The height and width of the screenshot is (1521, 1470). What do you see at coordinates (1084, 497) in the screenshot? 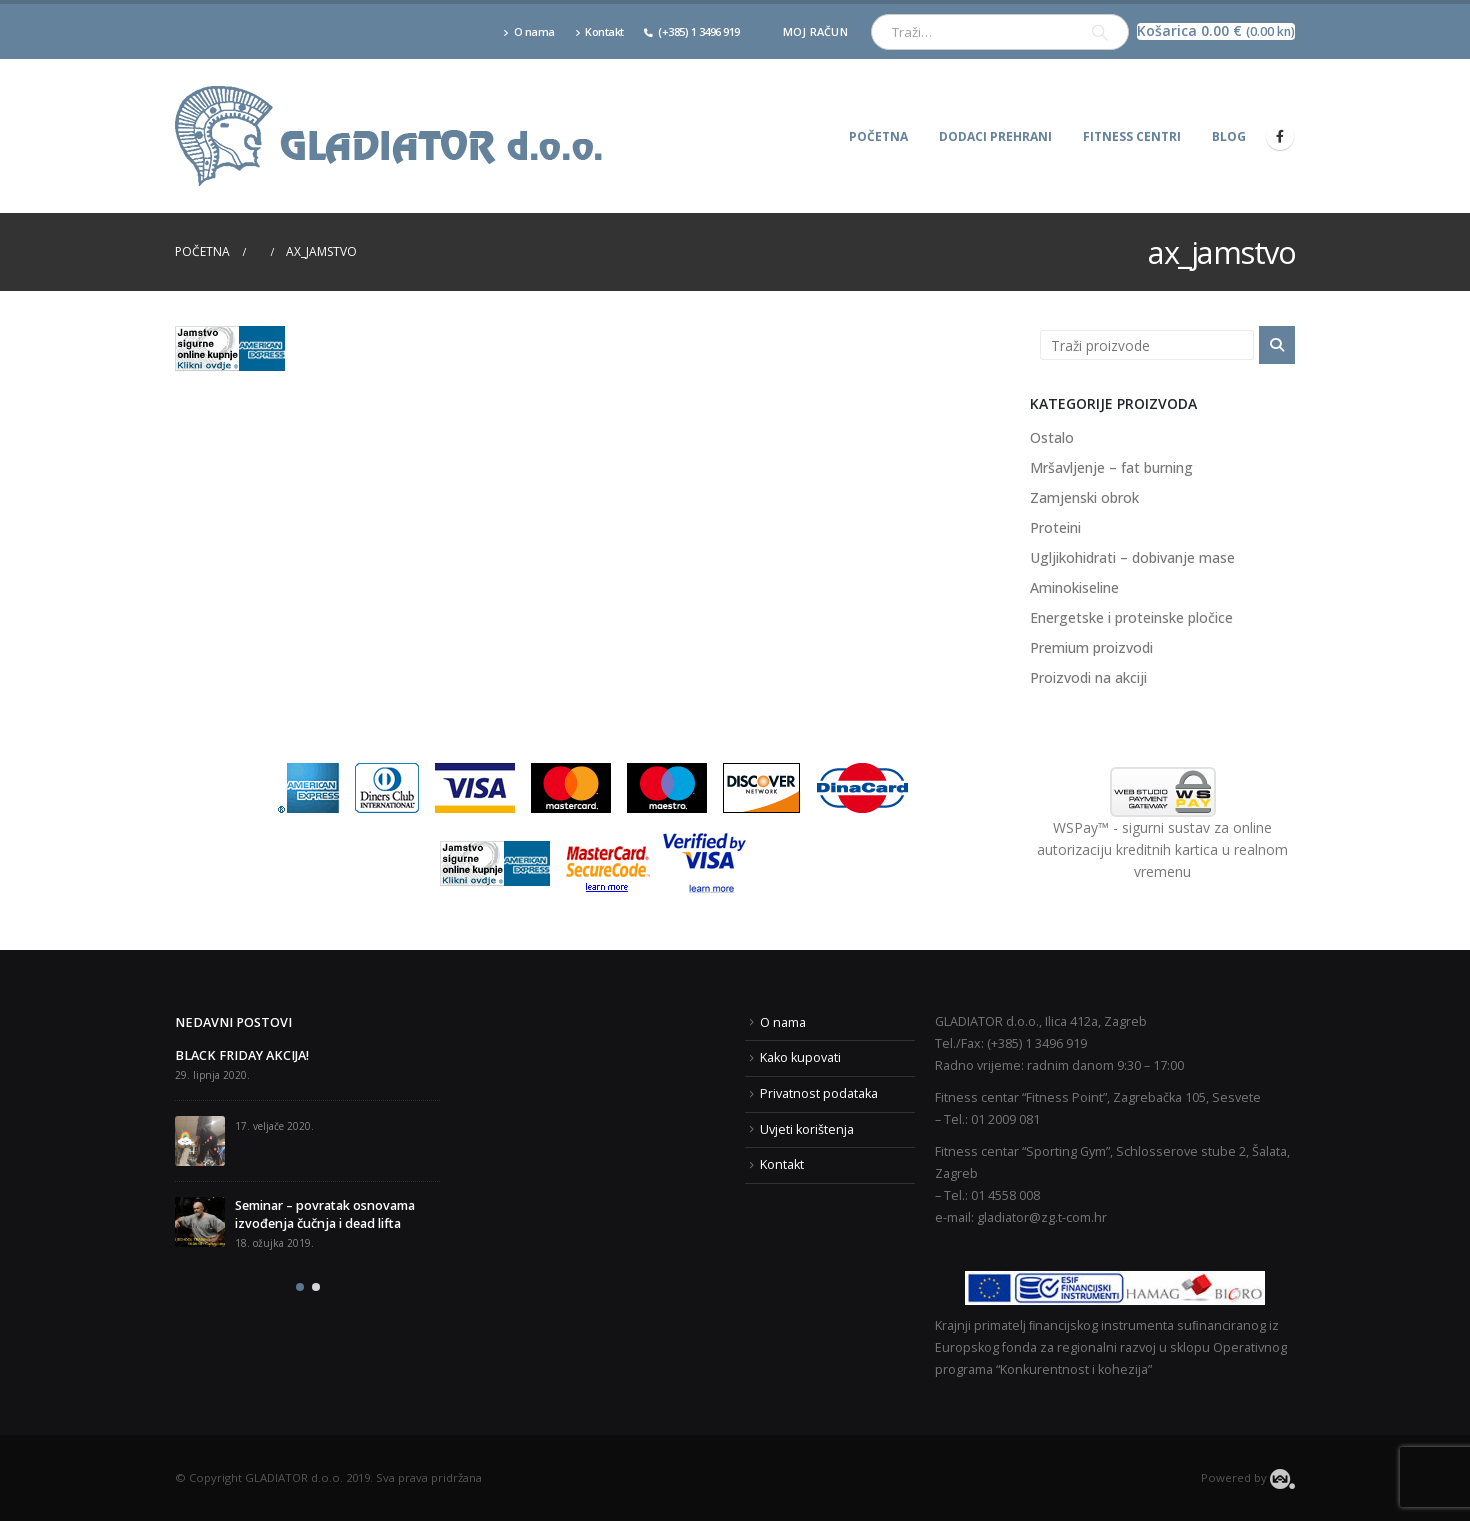
I see `Zamjenski obrok` at bounding box center [1084, 497].